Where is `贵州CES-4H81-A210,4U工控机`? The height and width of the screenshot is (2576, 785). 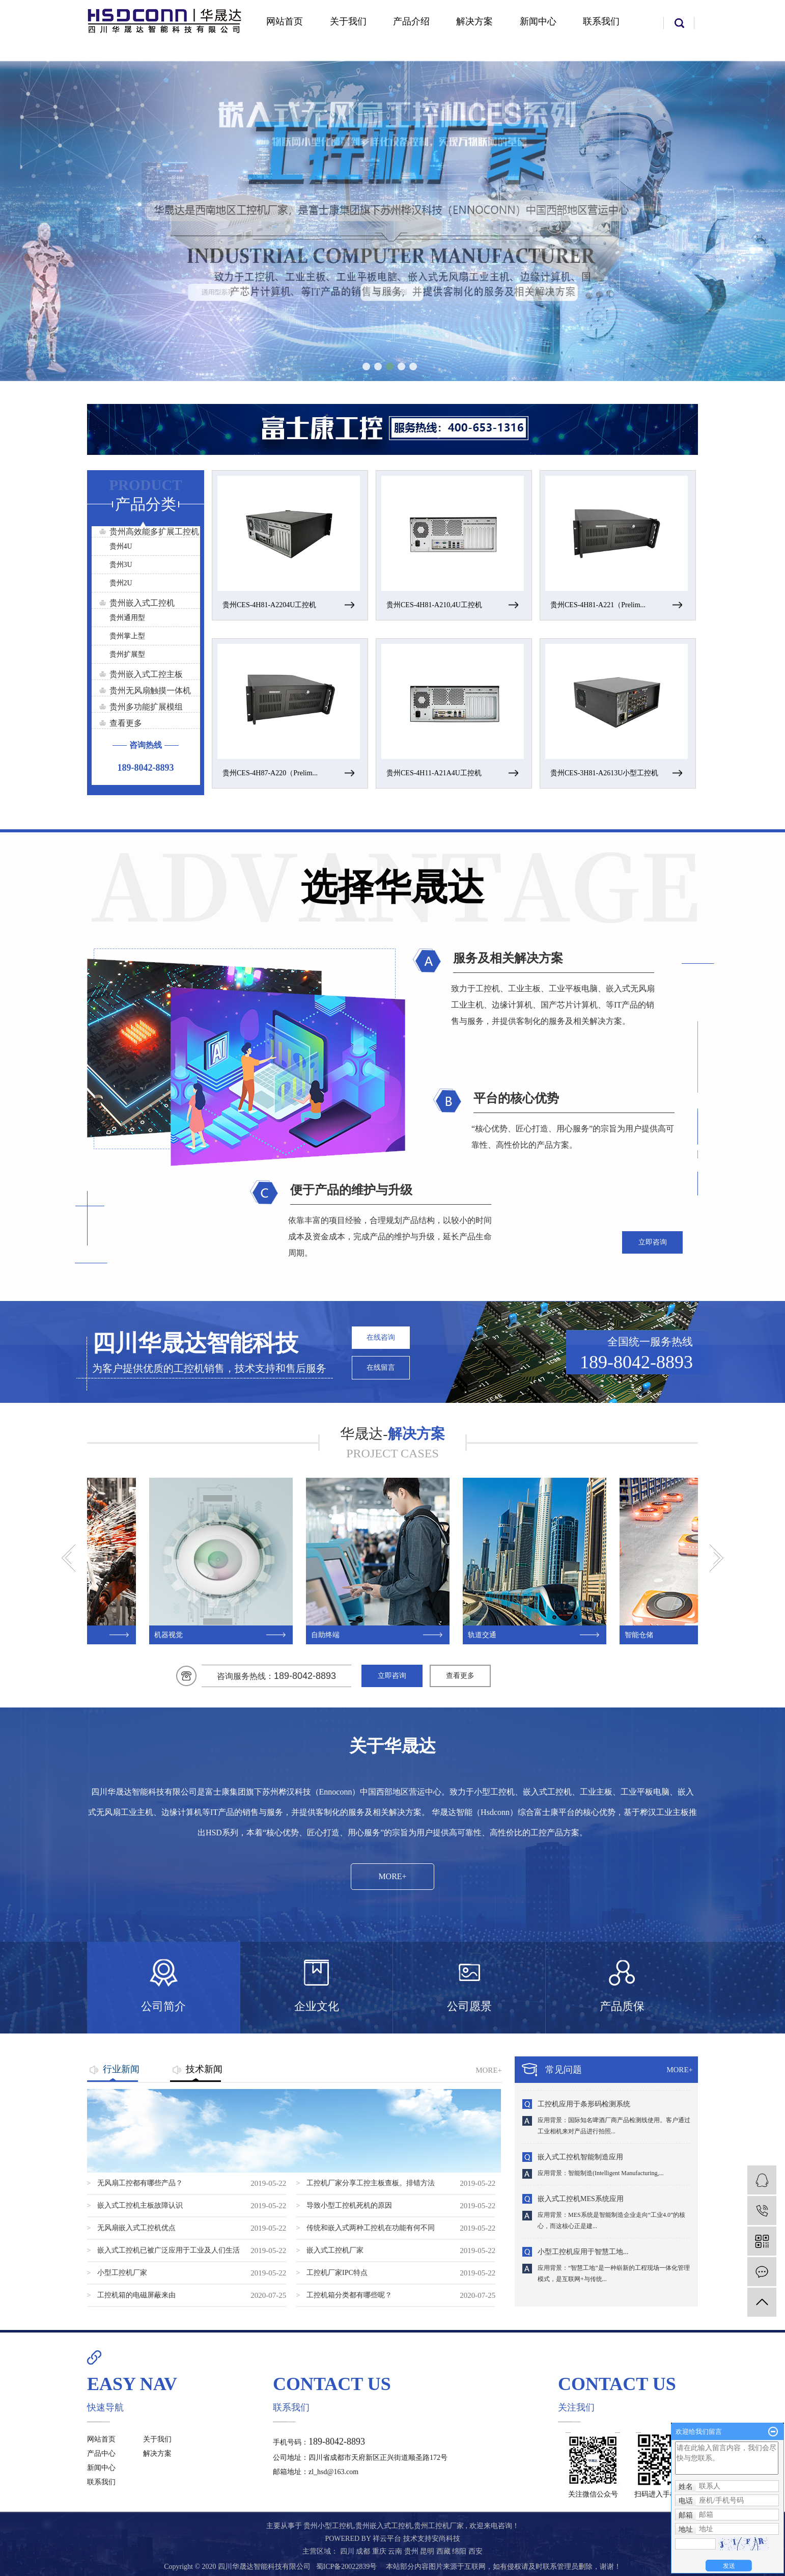
贵州CES-4H81-A210,4U工控机 is located at coordinates (434, 605).